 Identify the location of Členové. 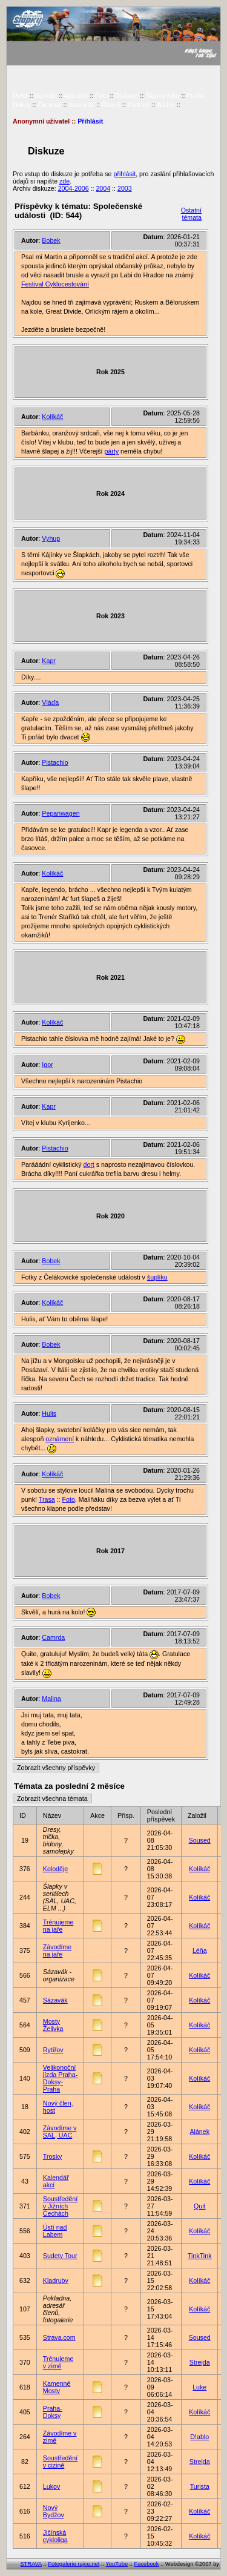
(49, 104).